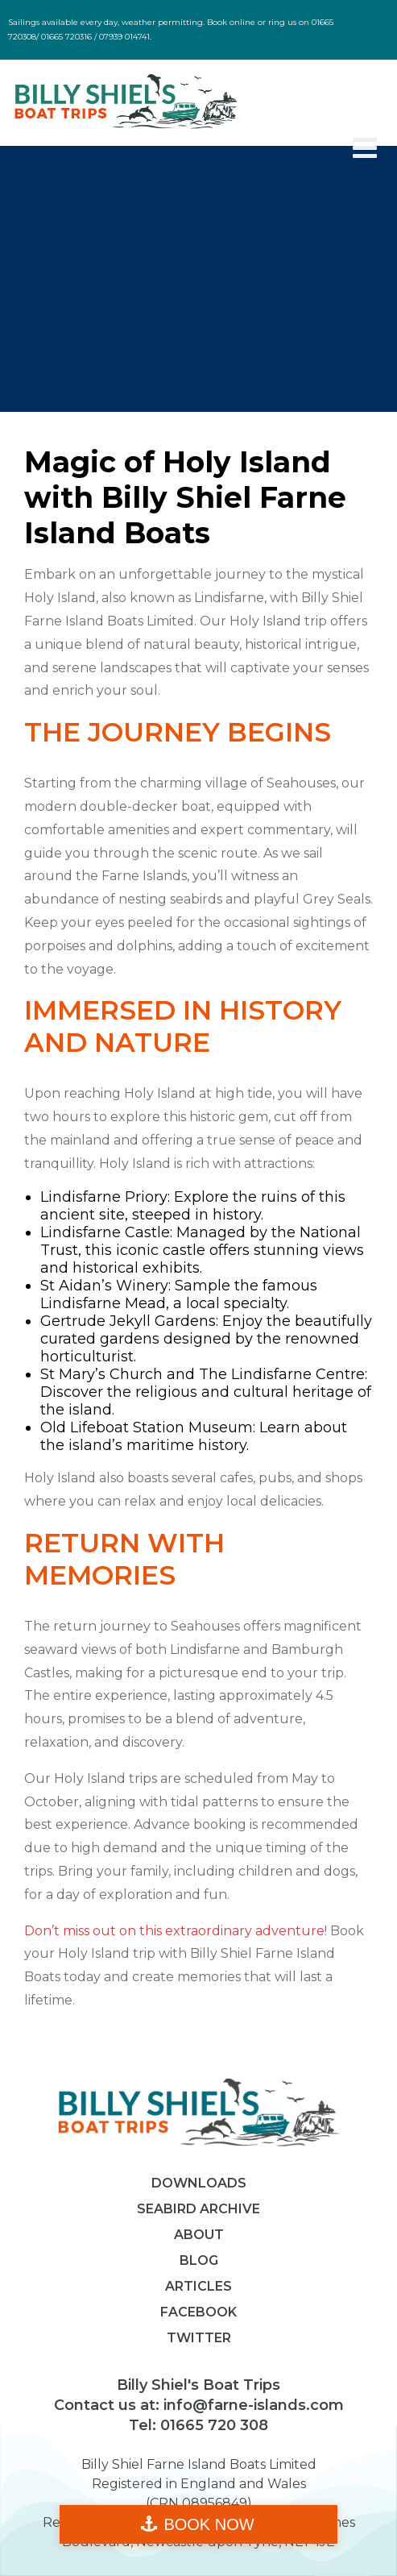 Image resolution: width=397 pixels, height=2576 pixels. I want to click on Twitter, so click(199, 2337).